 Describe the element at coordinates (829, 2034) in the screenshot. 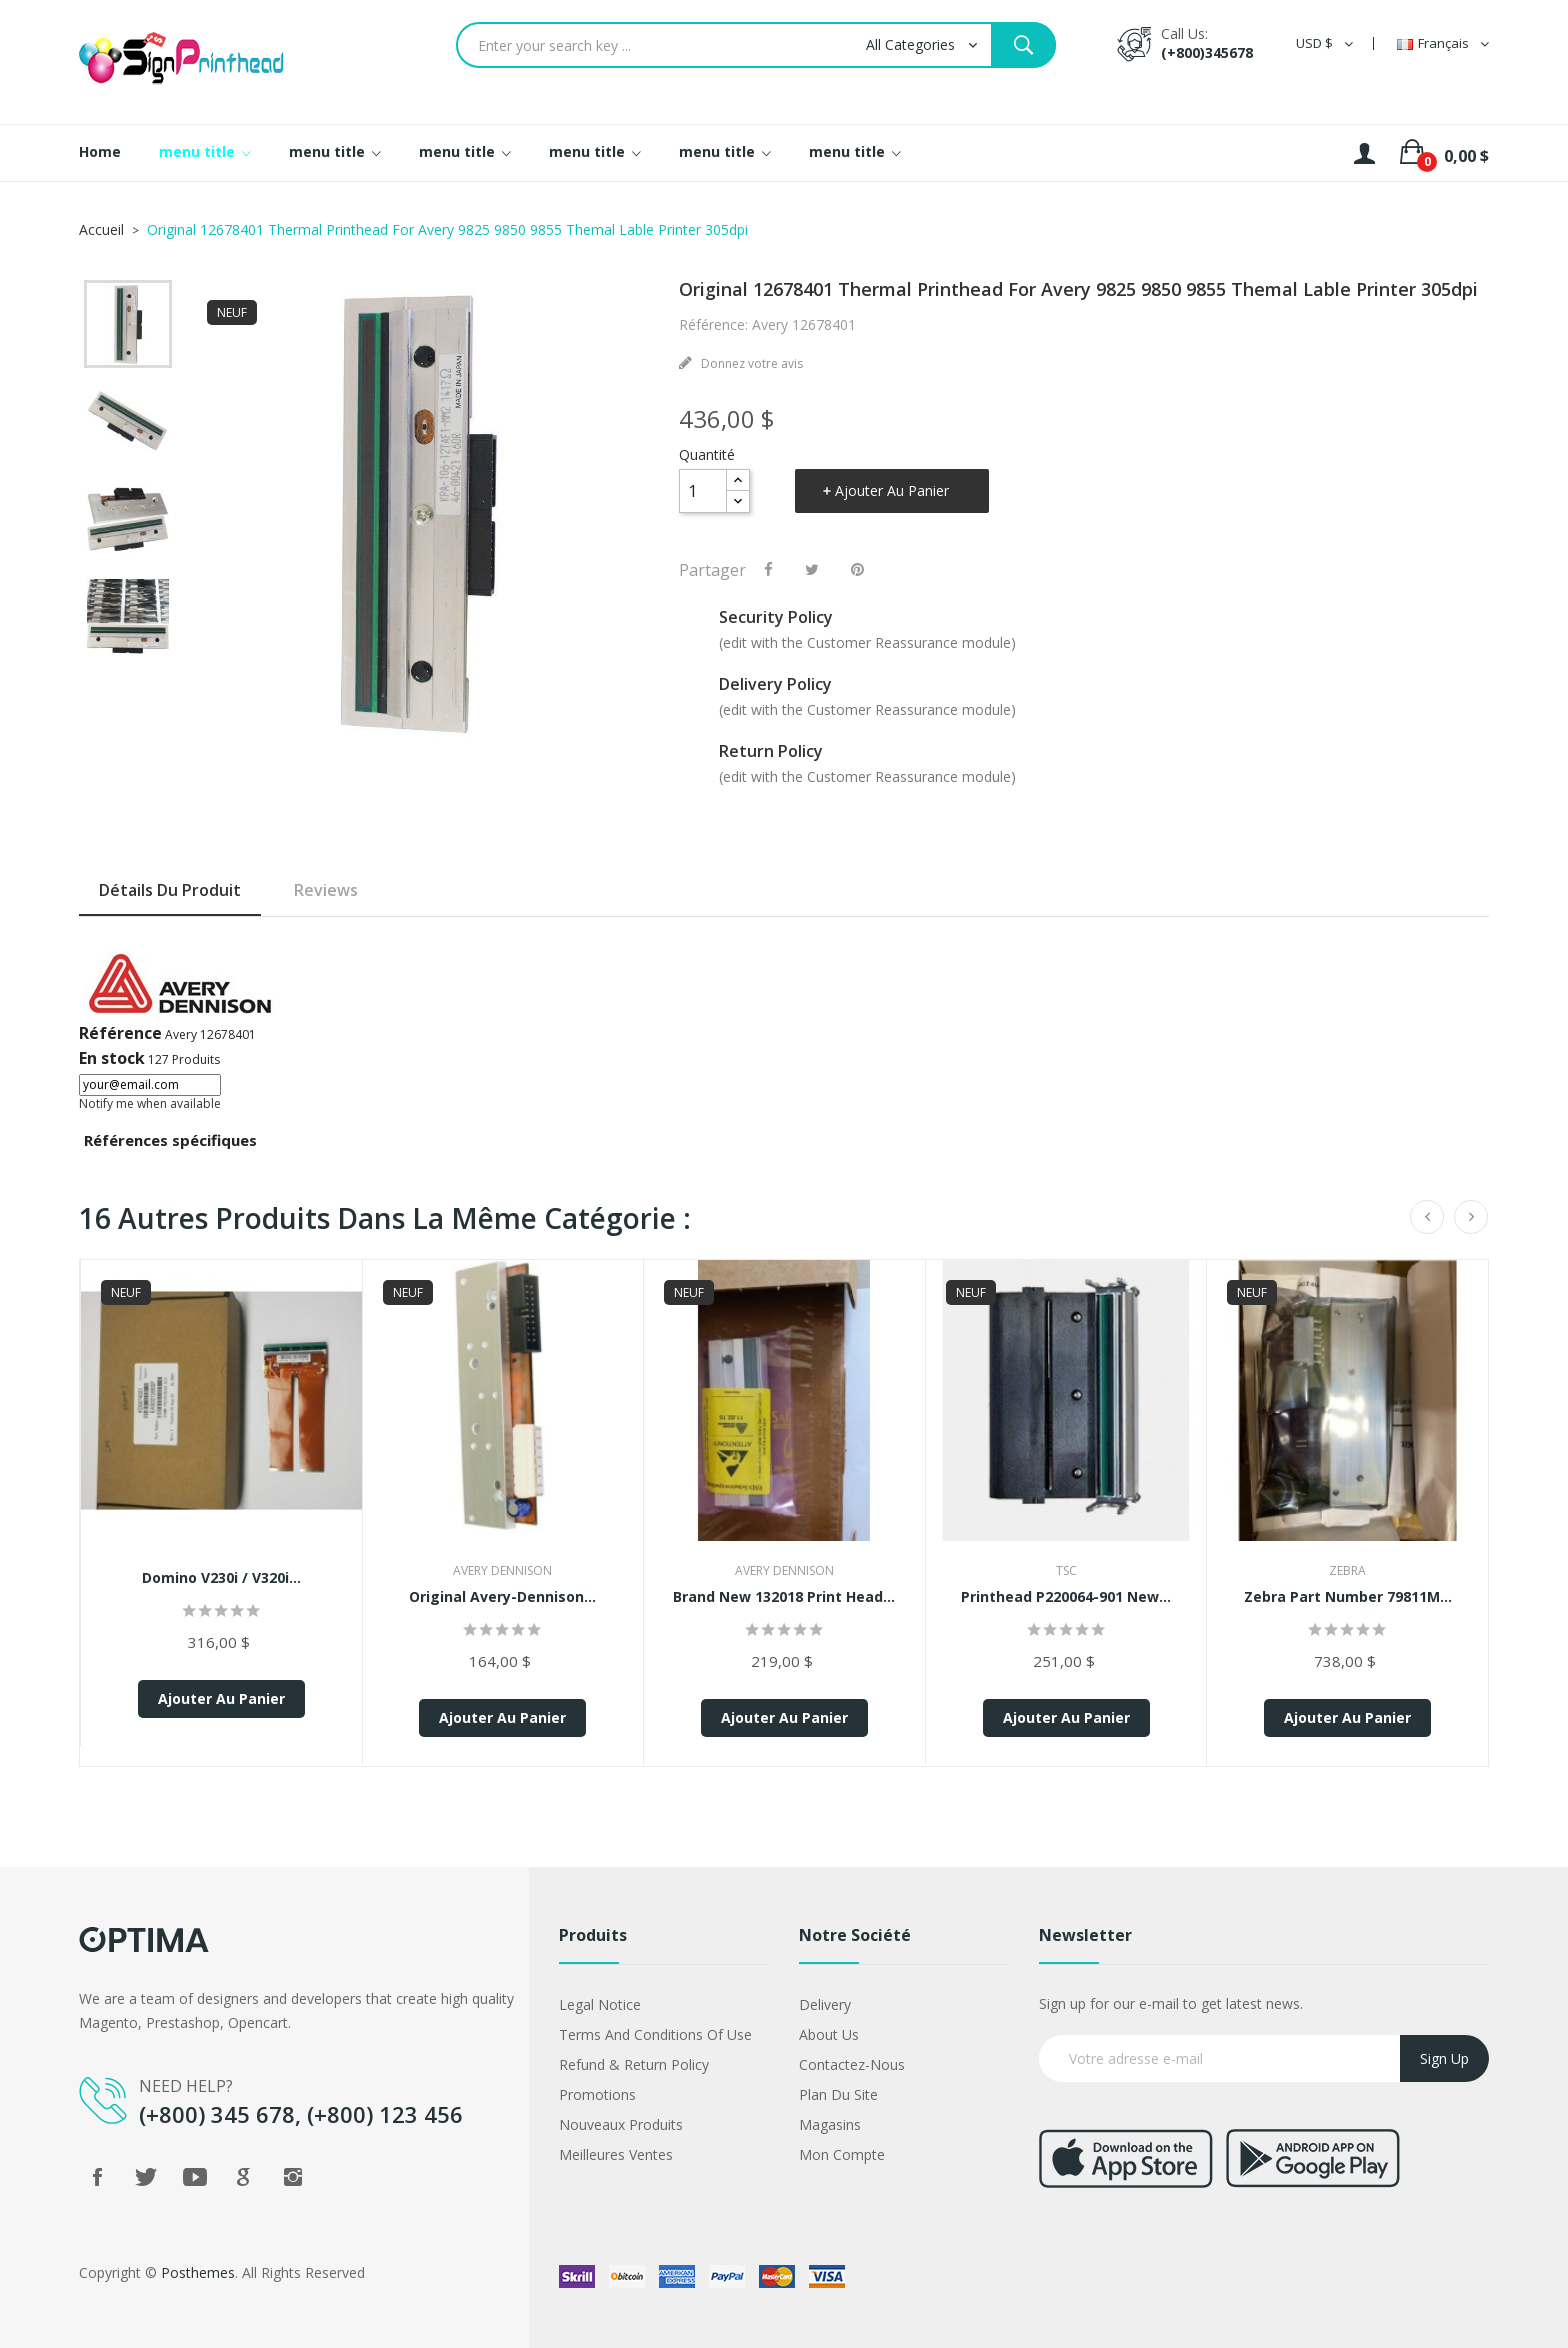

I see `About us` at that location.